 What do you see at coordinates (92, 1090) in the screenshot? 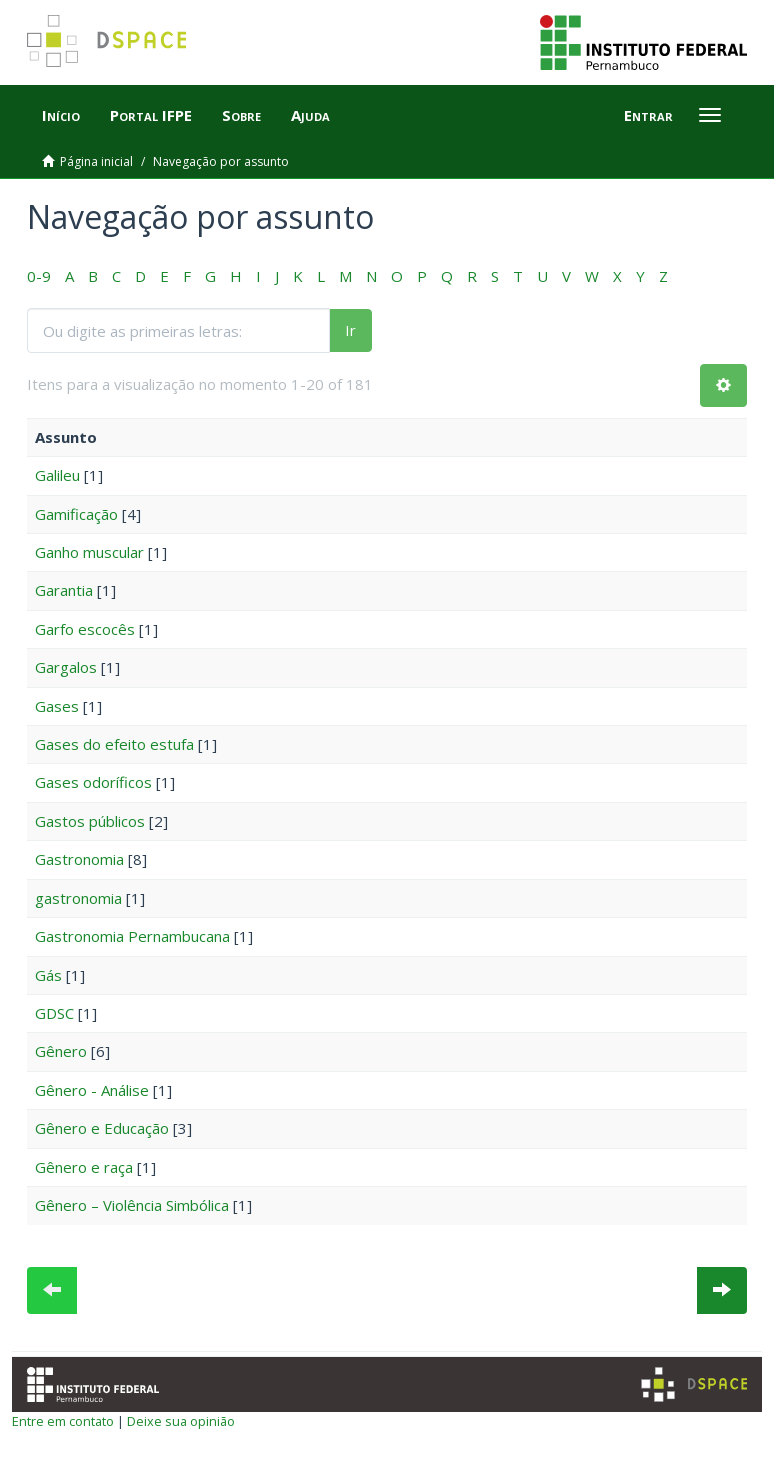
I see `Gênero - Análise` at bounding box center [92, 1090].